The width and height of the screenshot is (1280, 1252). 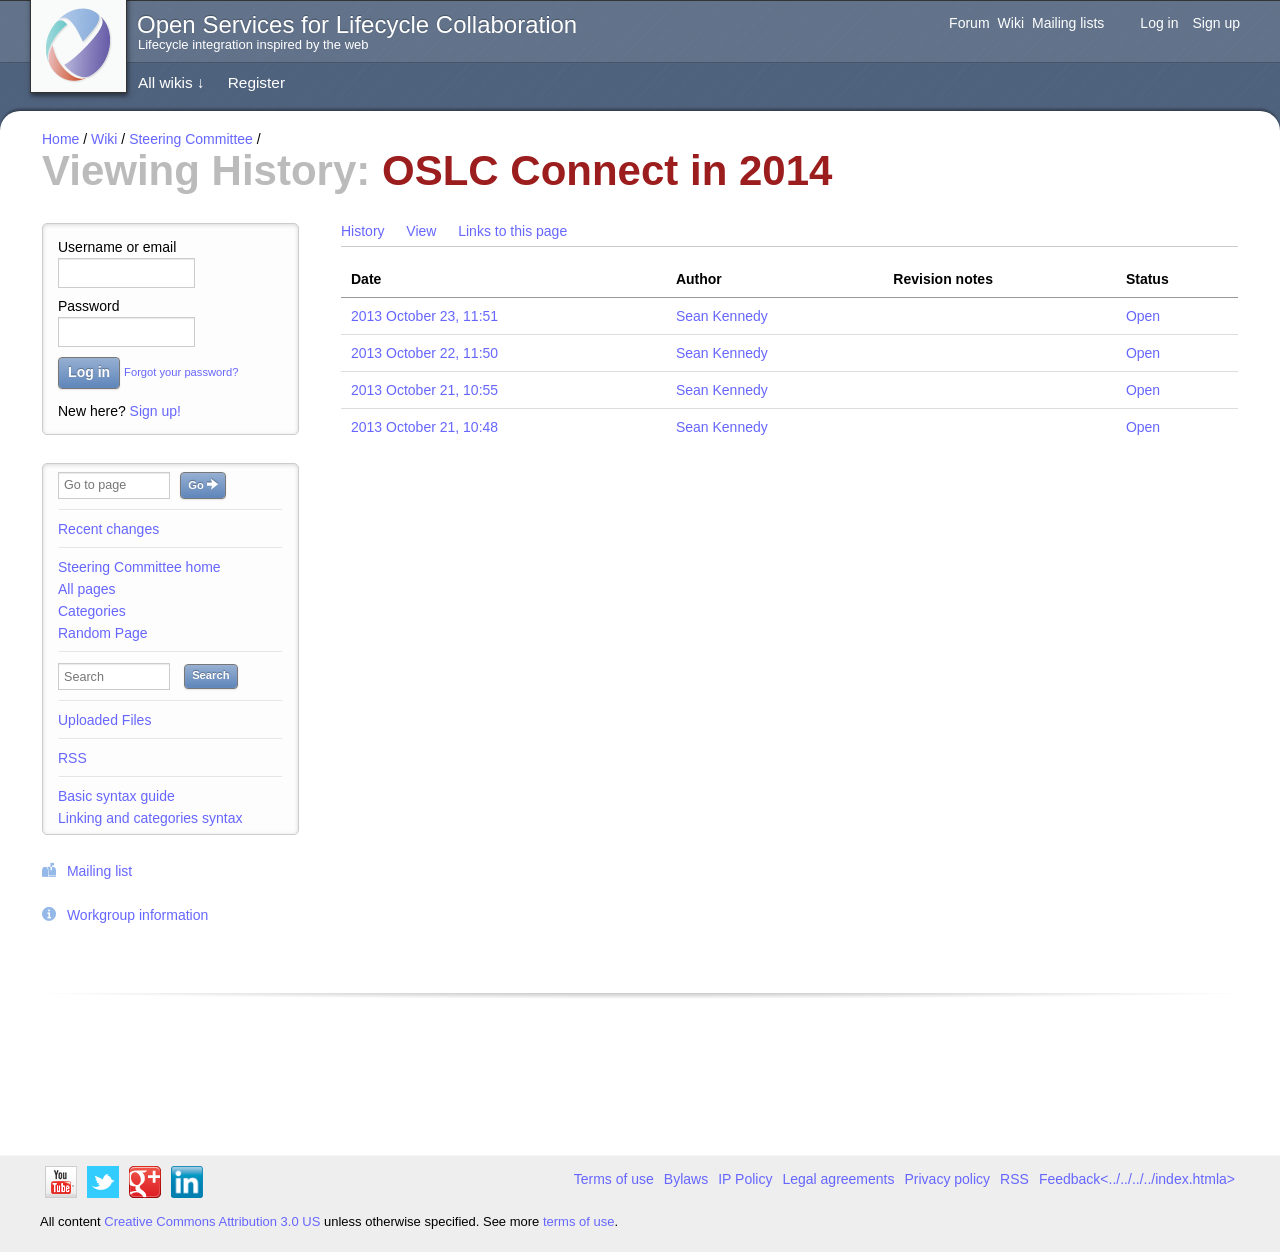 What do you see at coordinates (104, 720) in the screenshot?
I see `Uploaded Files` at bounding box center [104, 720].